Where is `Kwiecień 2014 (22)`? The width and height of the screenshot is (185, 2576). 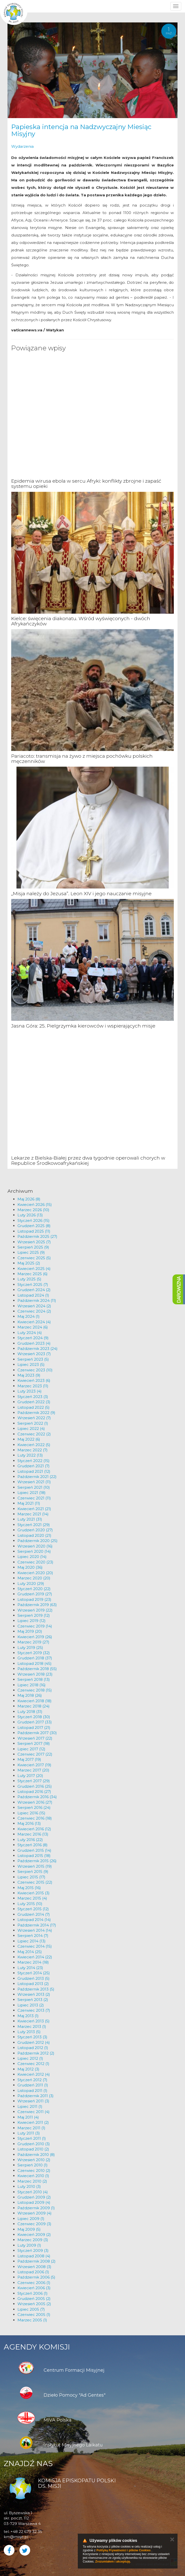 Kwiecień 2014 (22) is located at coordinates (34, 1957).